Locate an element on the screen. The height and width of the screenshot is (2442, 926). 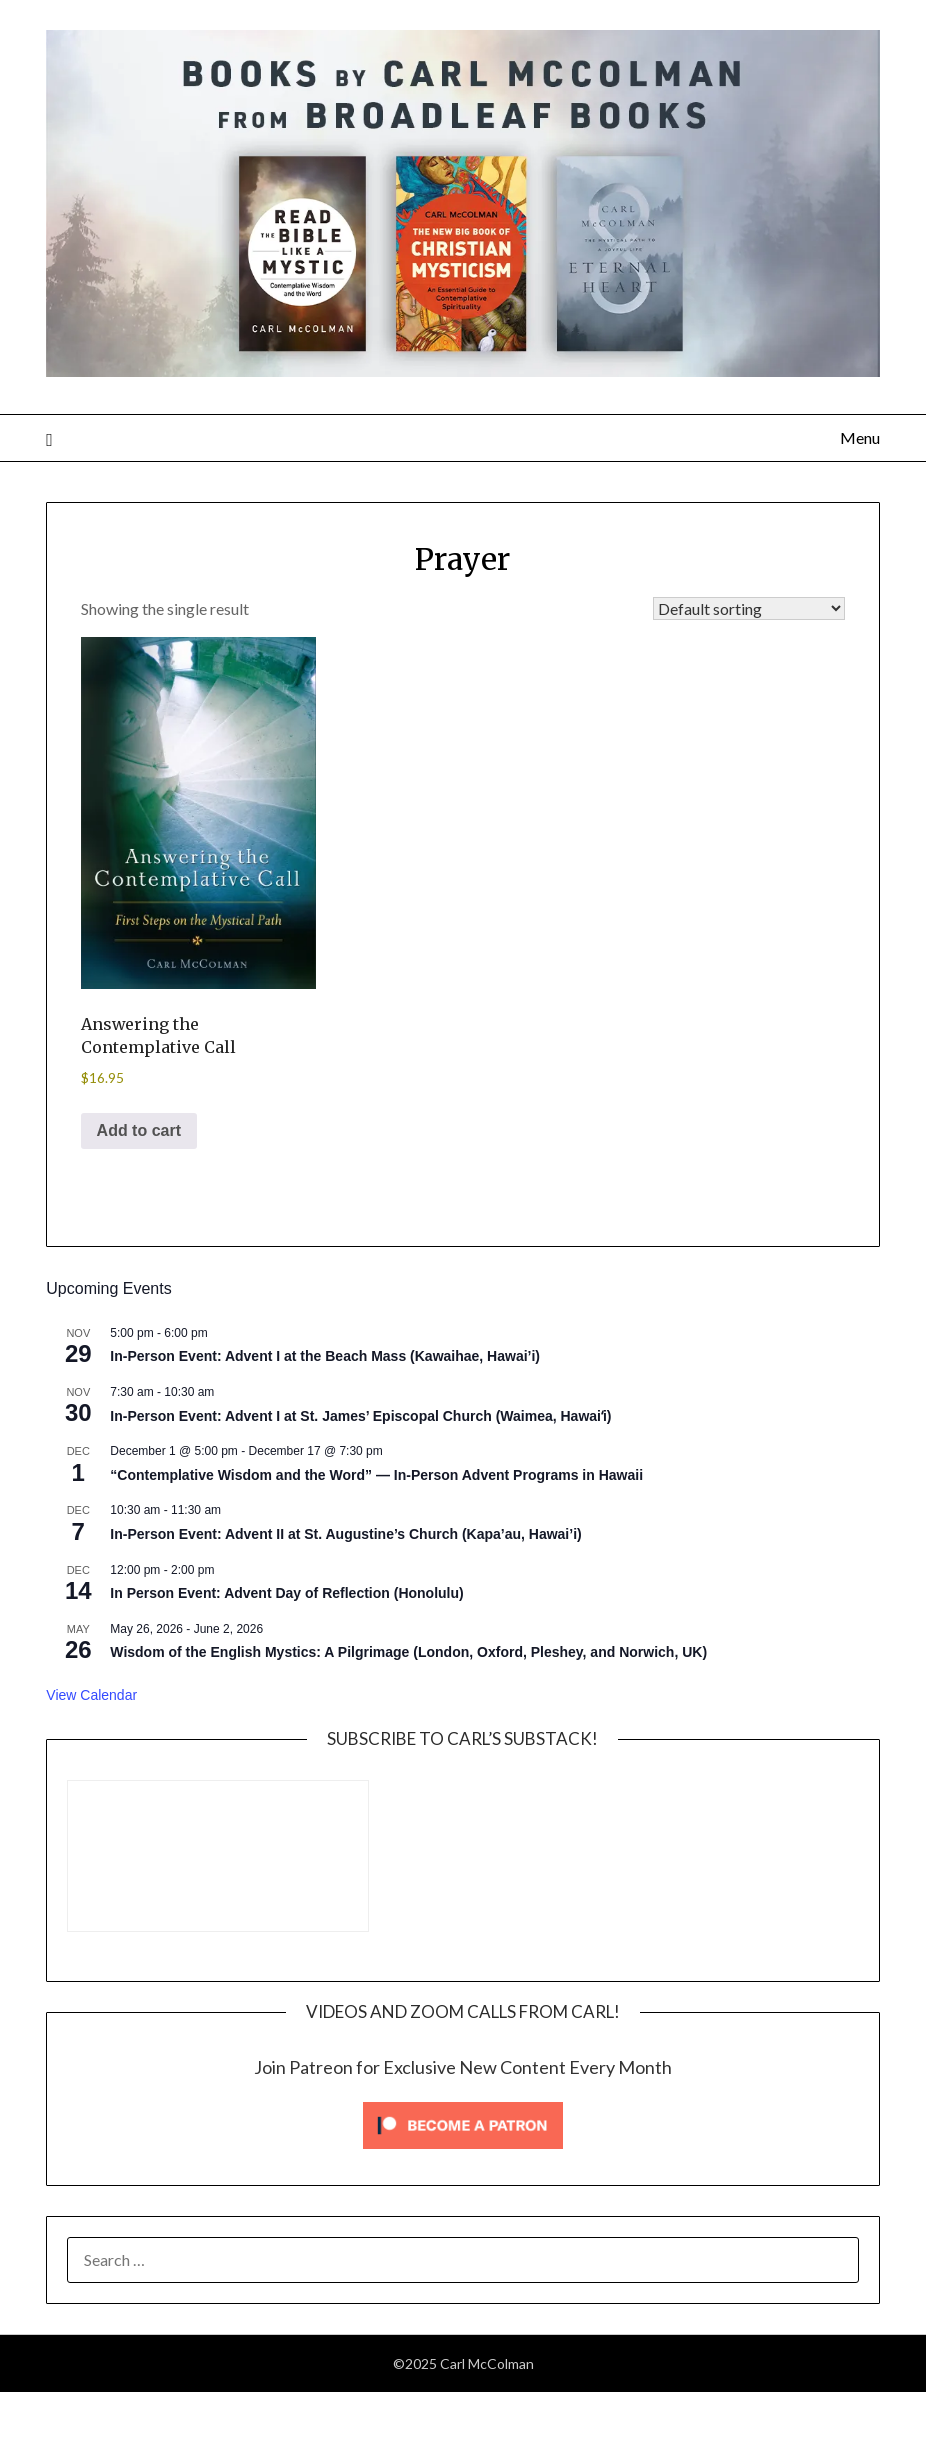
View Calendar is located at coordinates (91, 1695).